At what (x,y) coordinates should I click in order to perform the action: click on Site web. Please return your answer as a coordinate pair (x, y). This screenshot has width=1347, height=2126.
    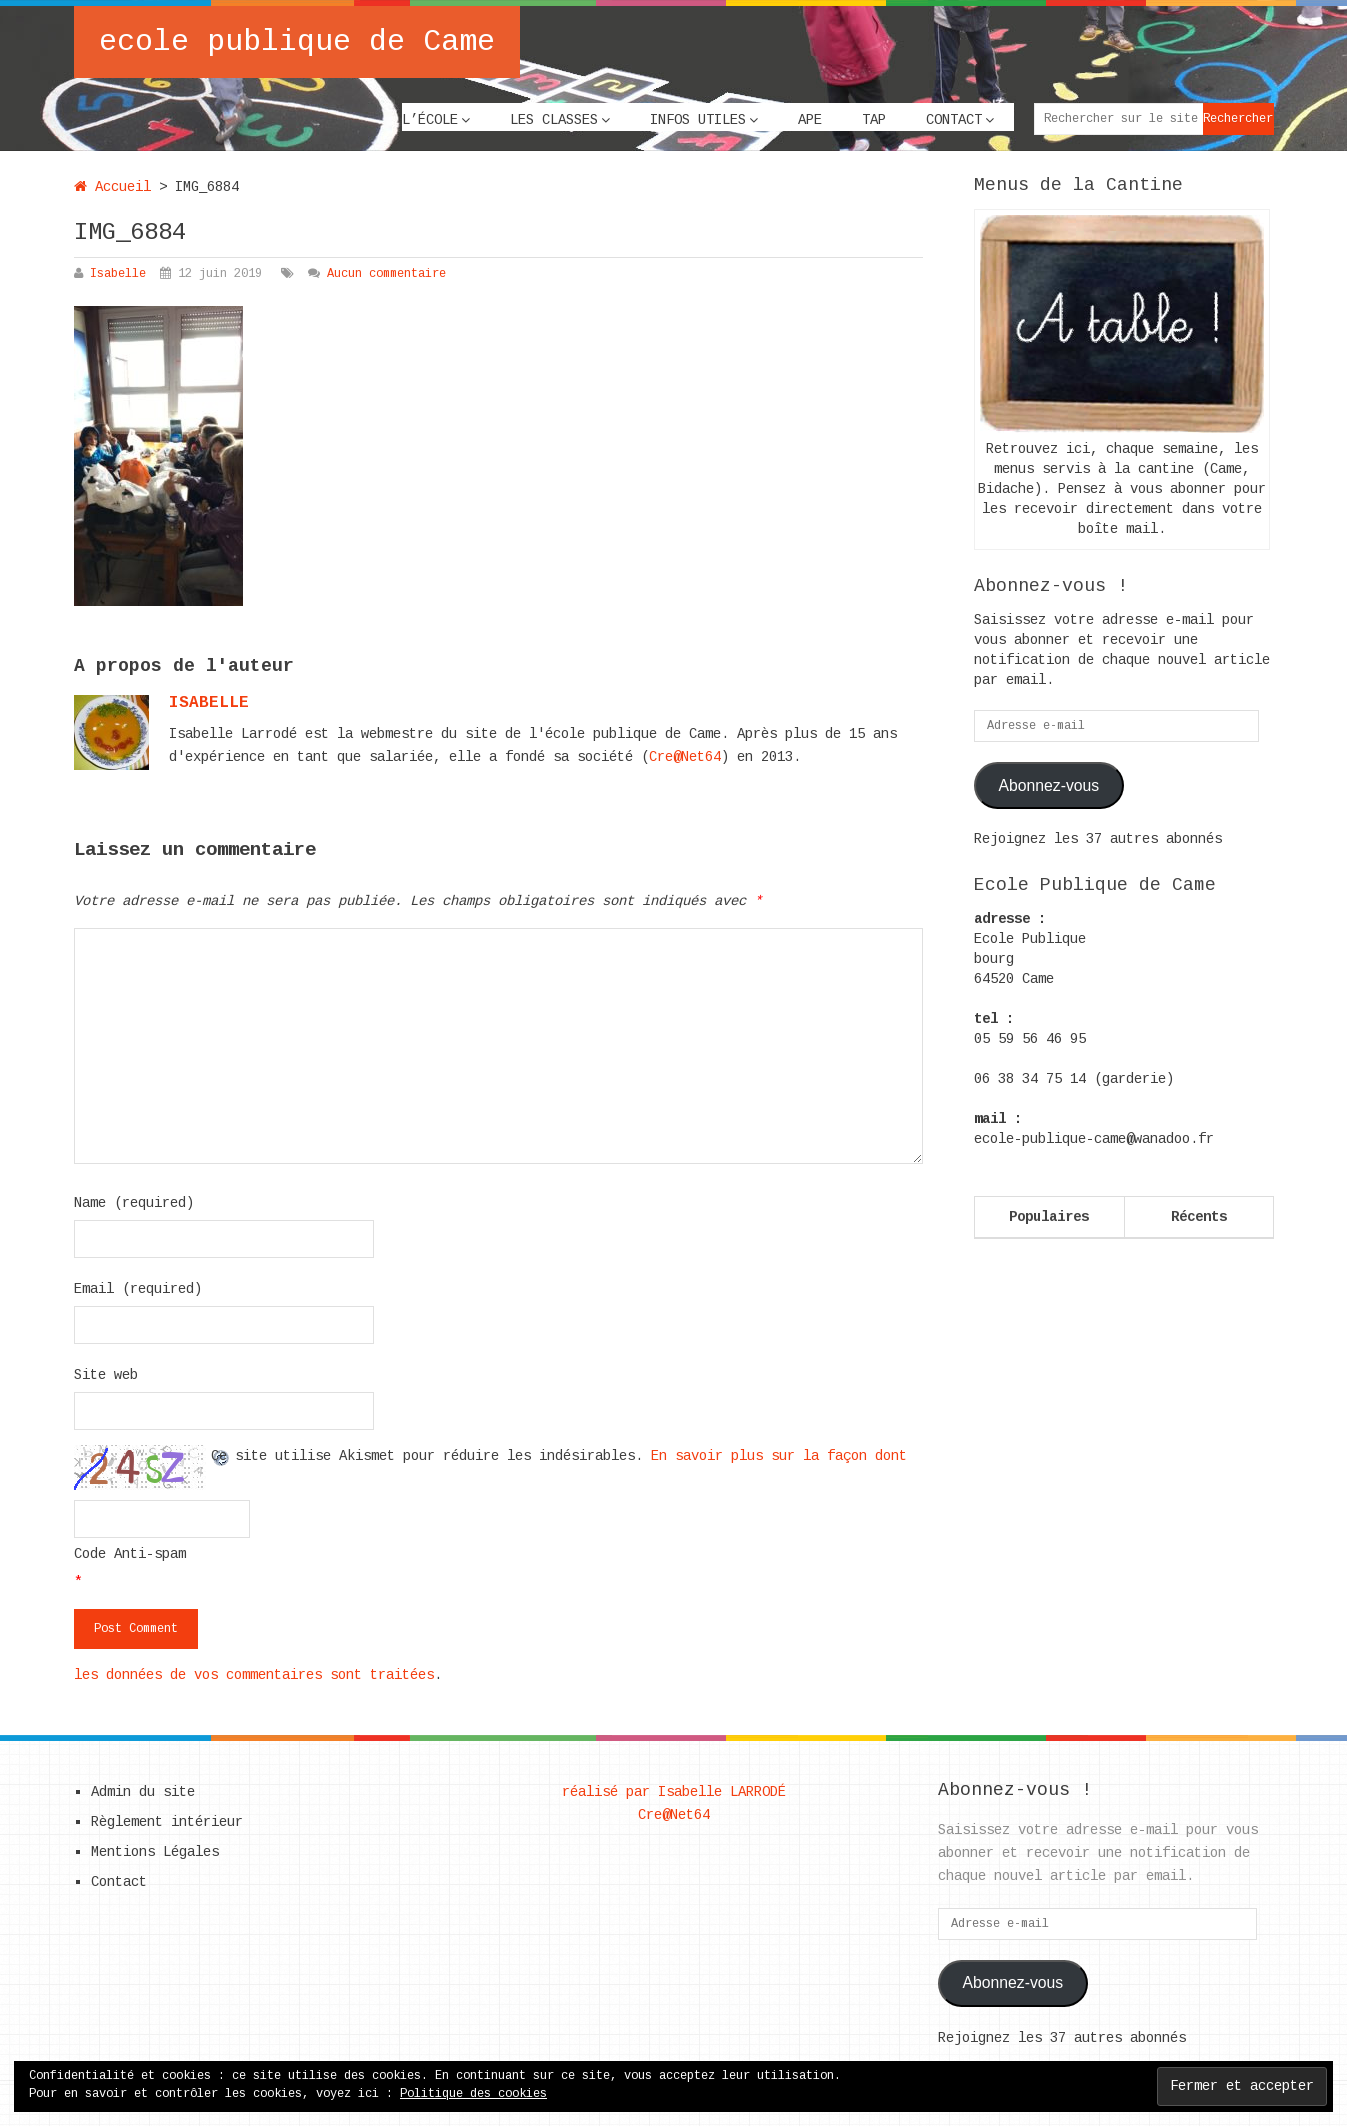
    Looking at the image, I should click on (106, 1375).